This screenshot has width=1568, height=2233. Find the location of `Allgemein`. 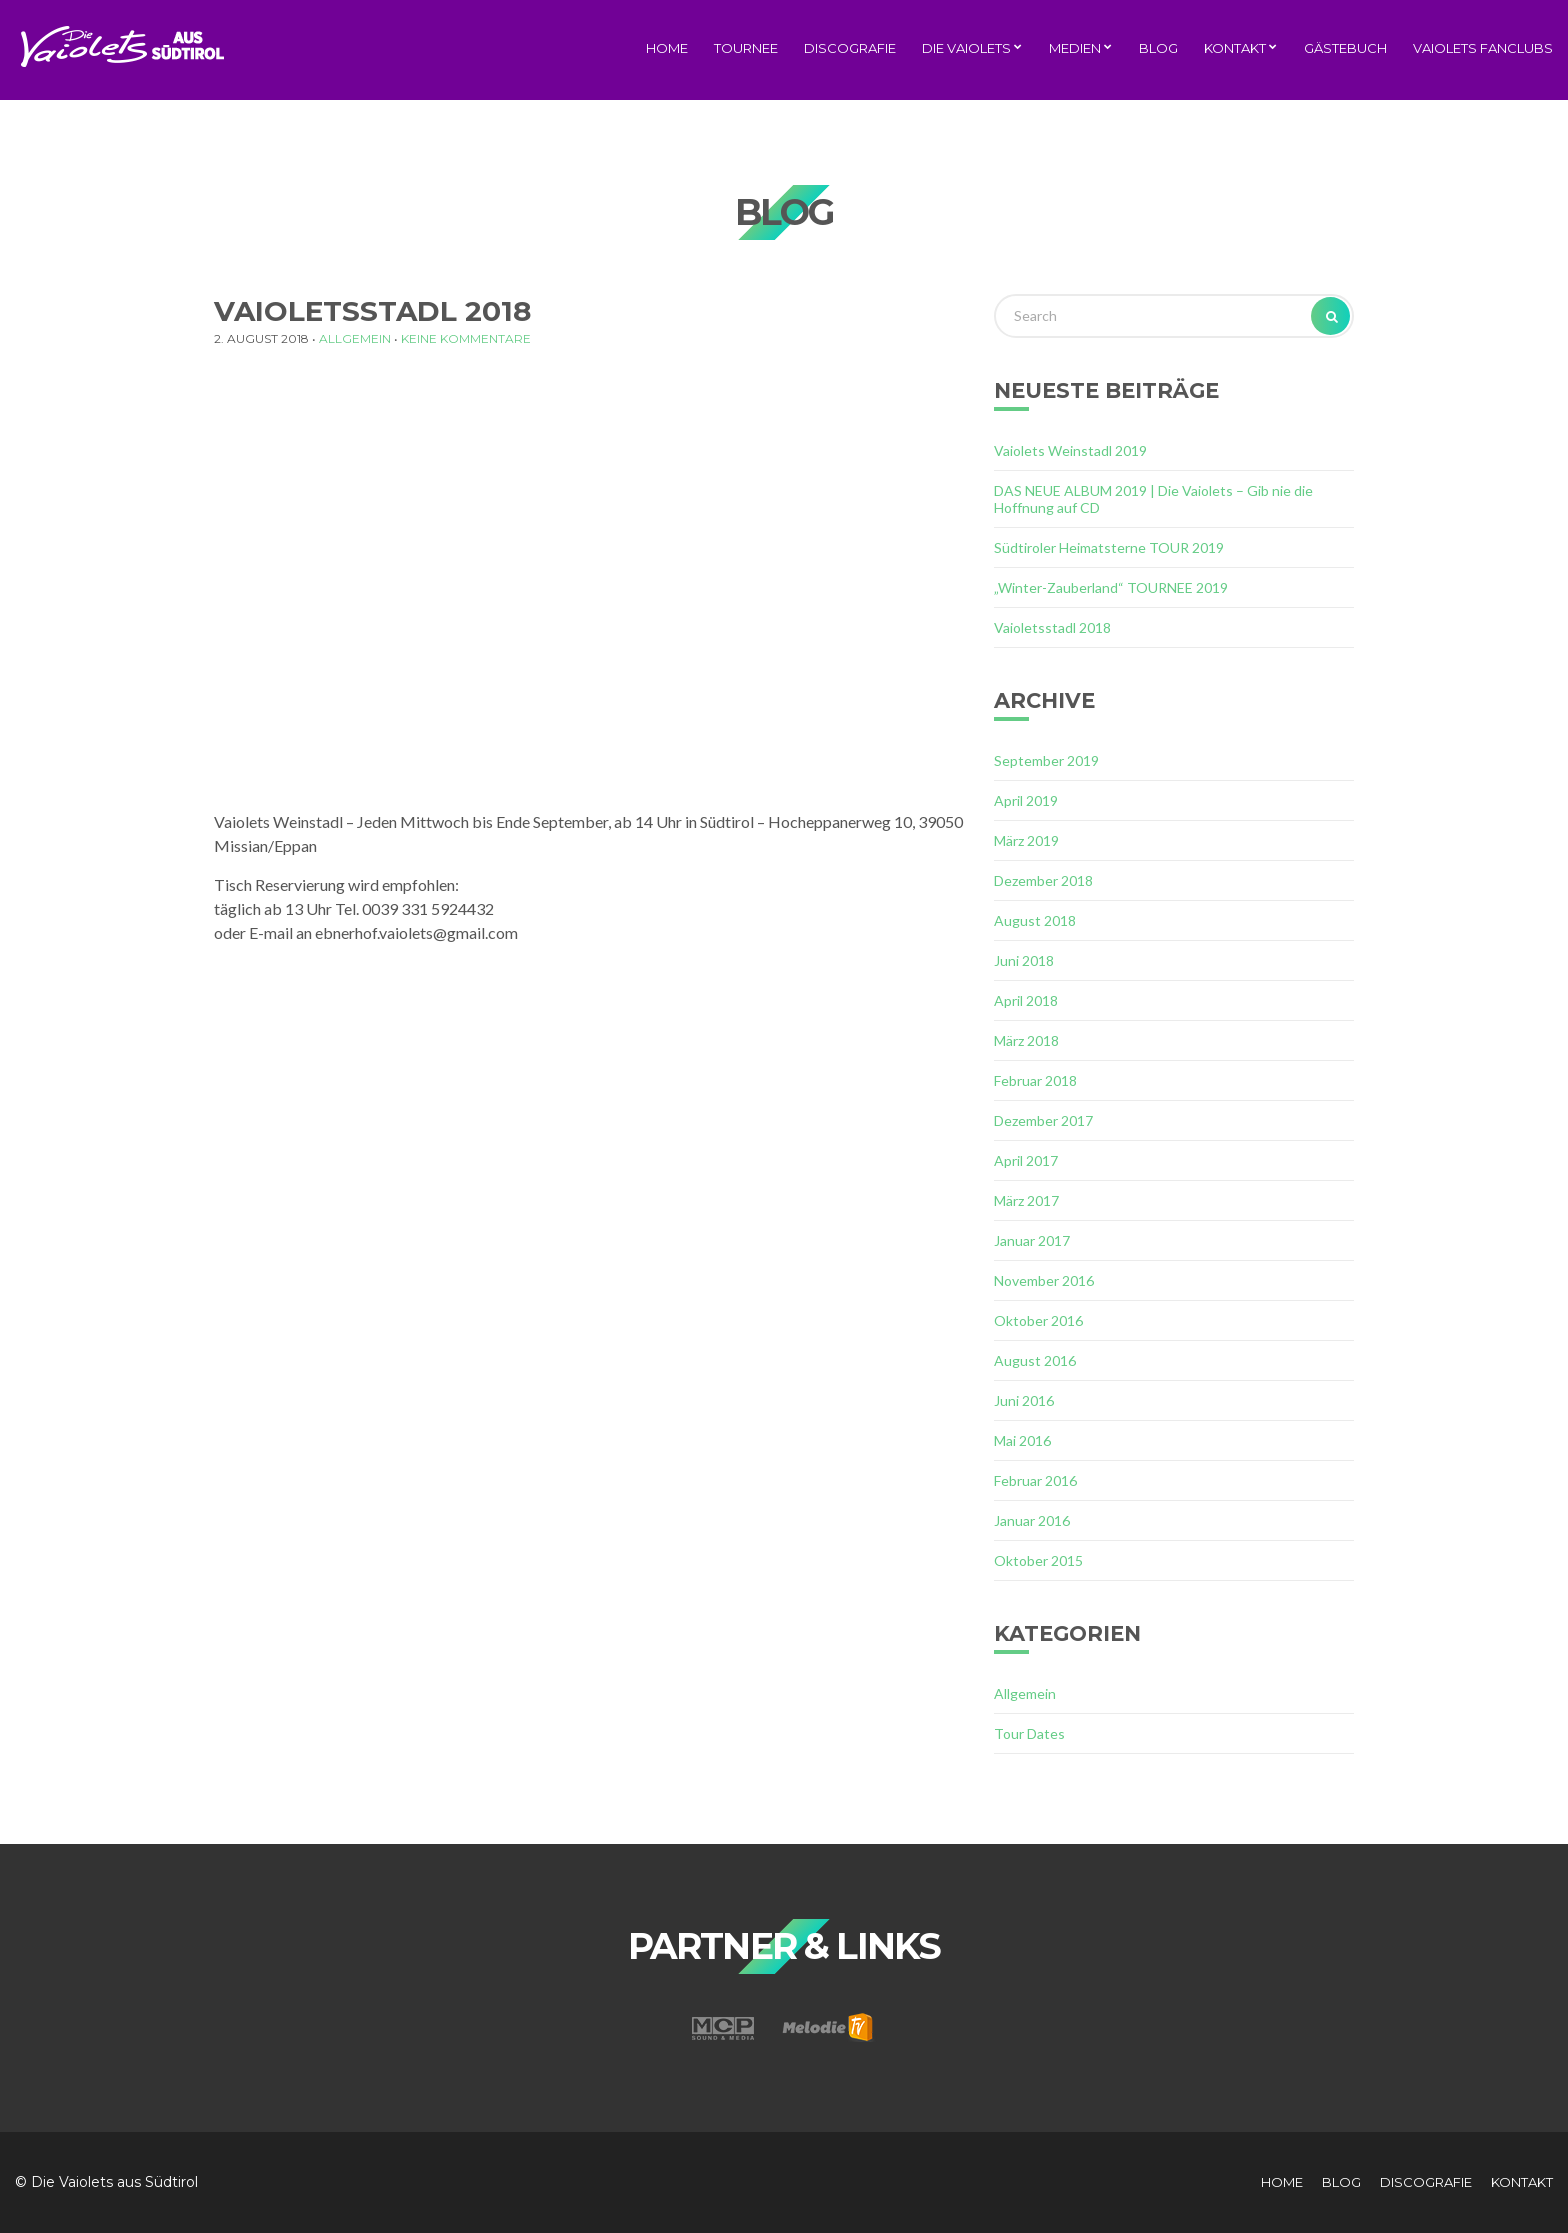

Allgemein is located at coordinates (355, 338).